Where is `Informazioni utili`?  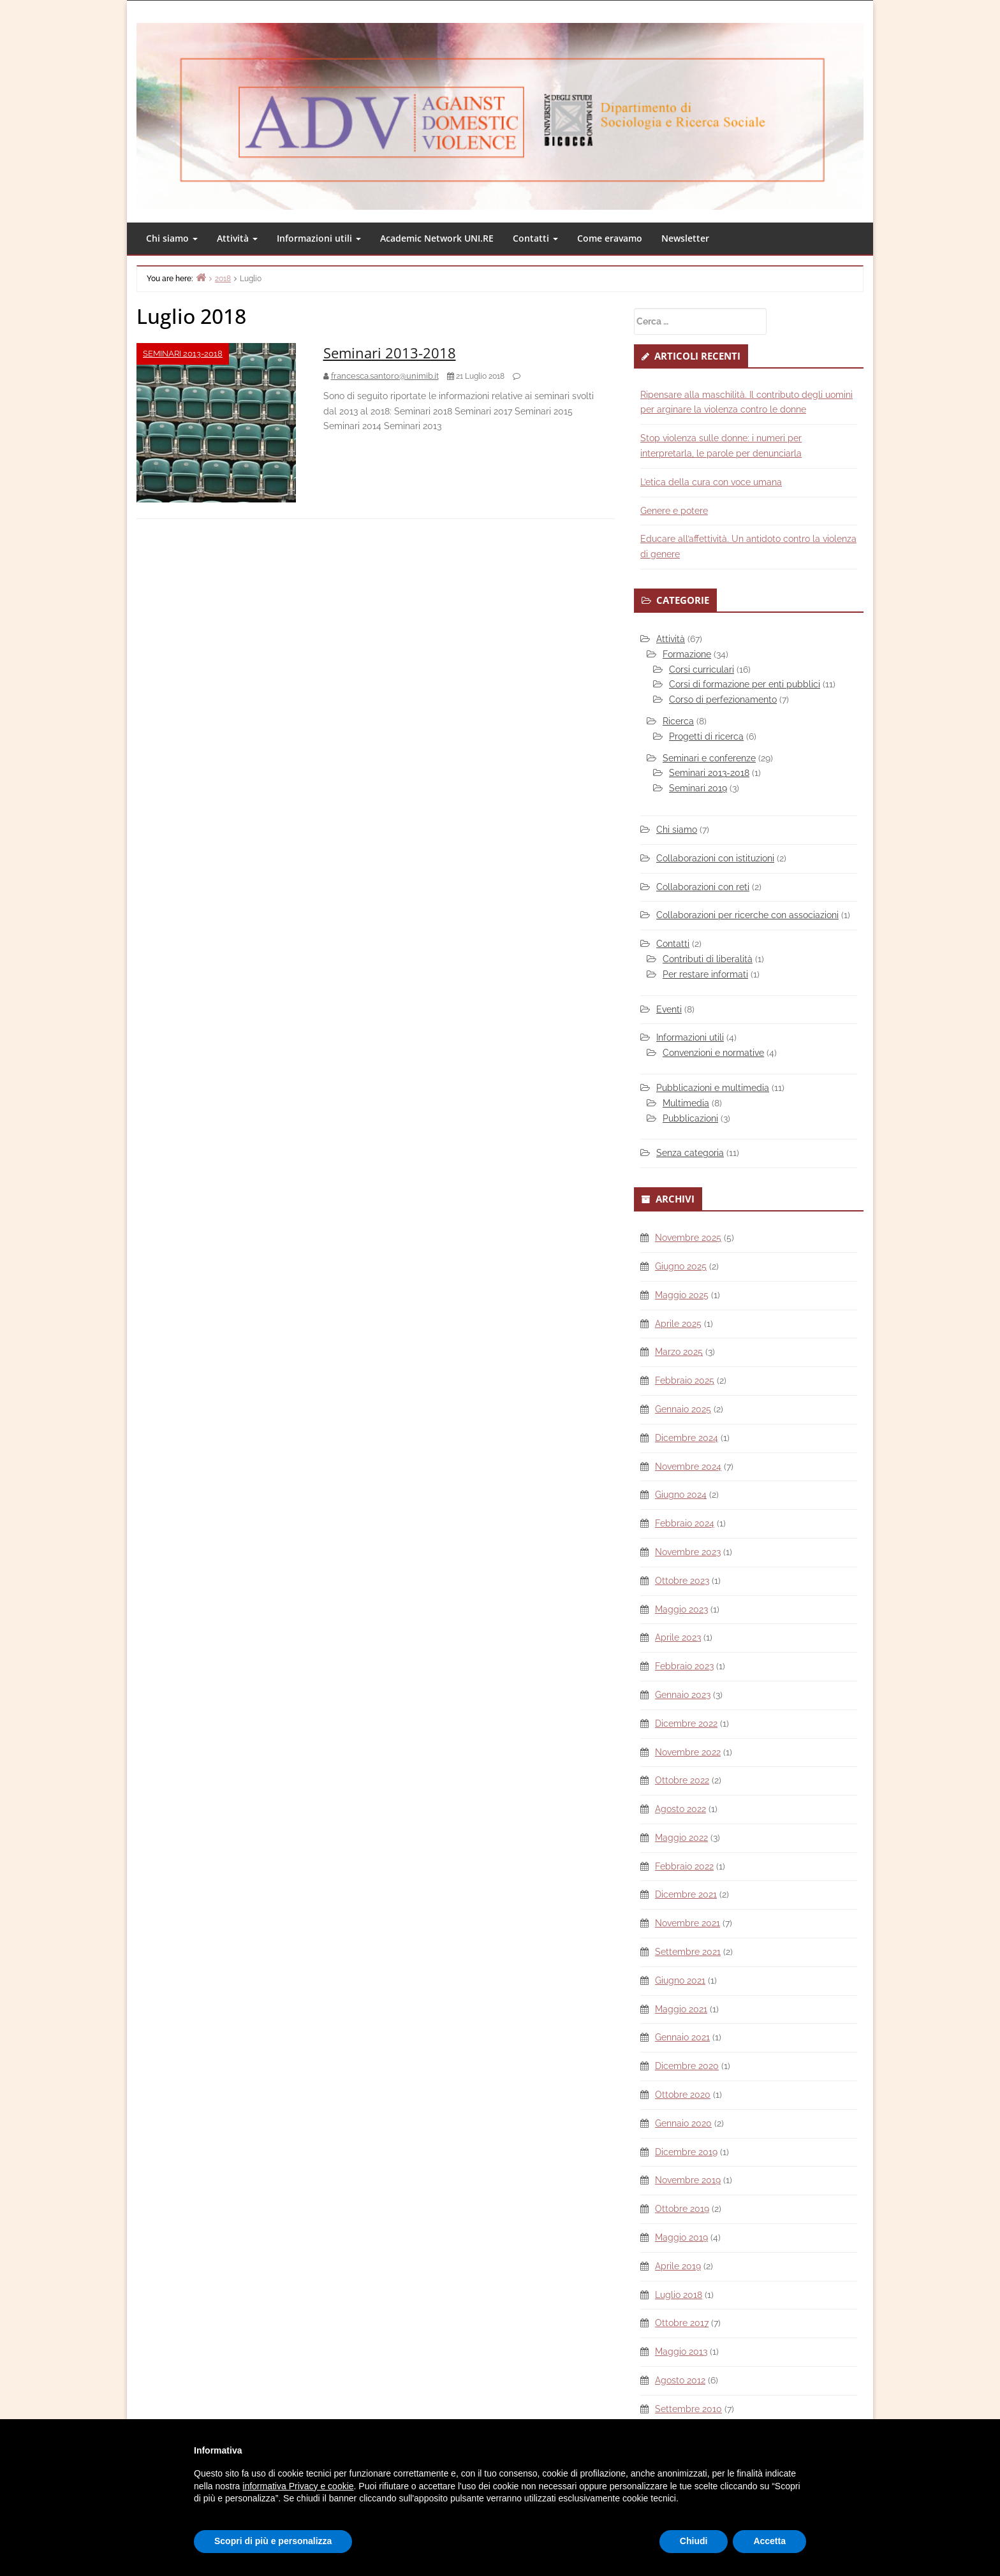 Informazioni utili is located at coordinates (319, 238).